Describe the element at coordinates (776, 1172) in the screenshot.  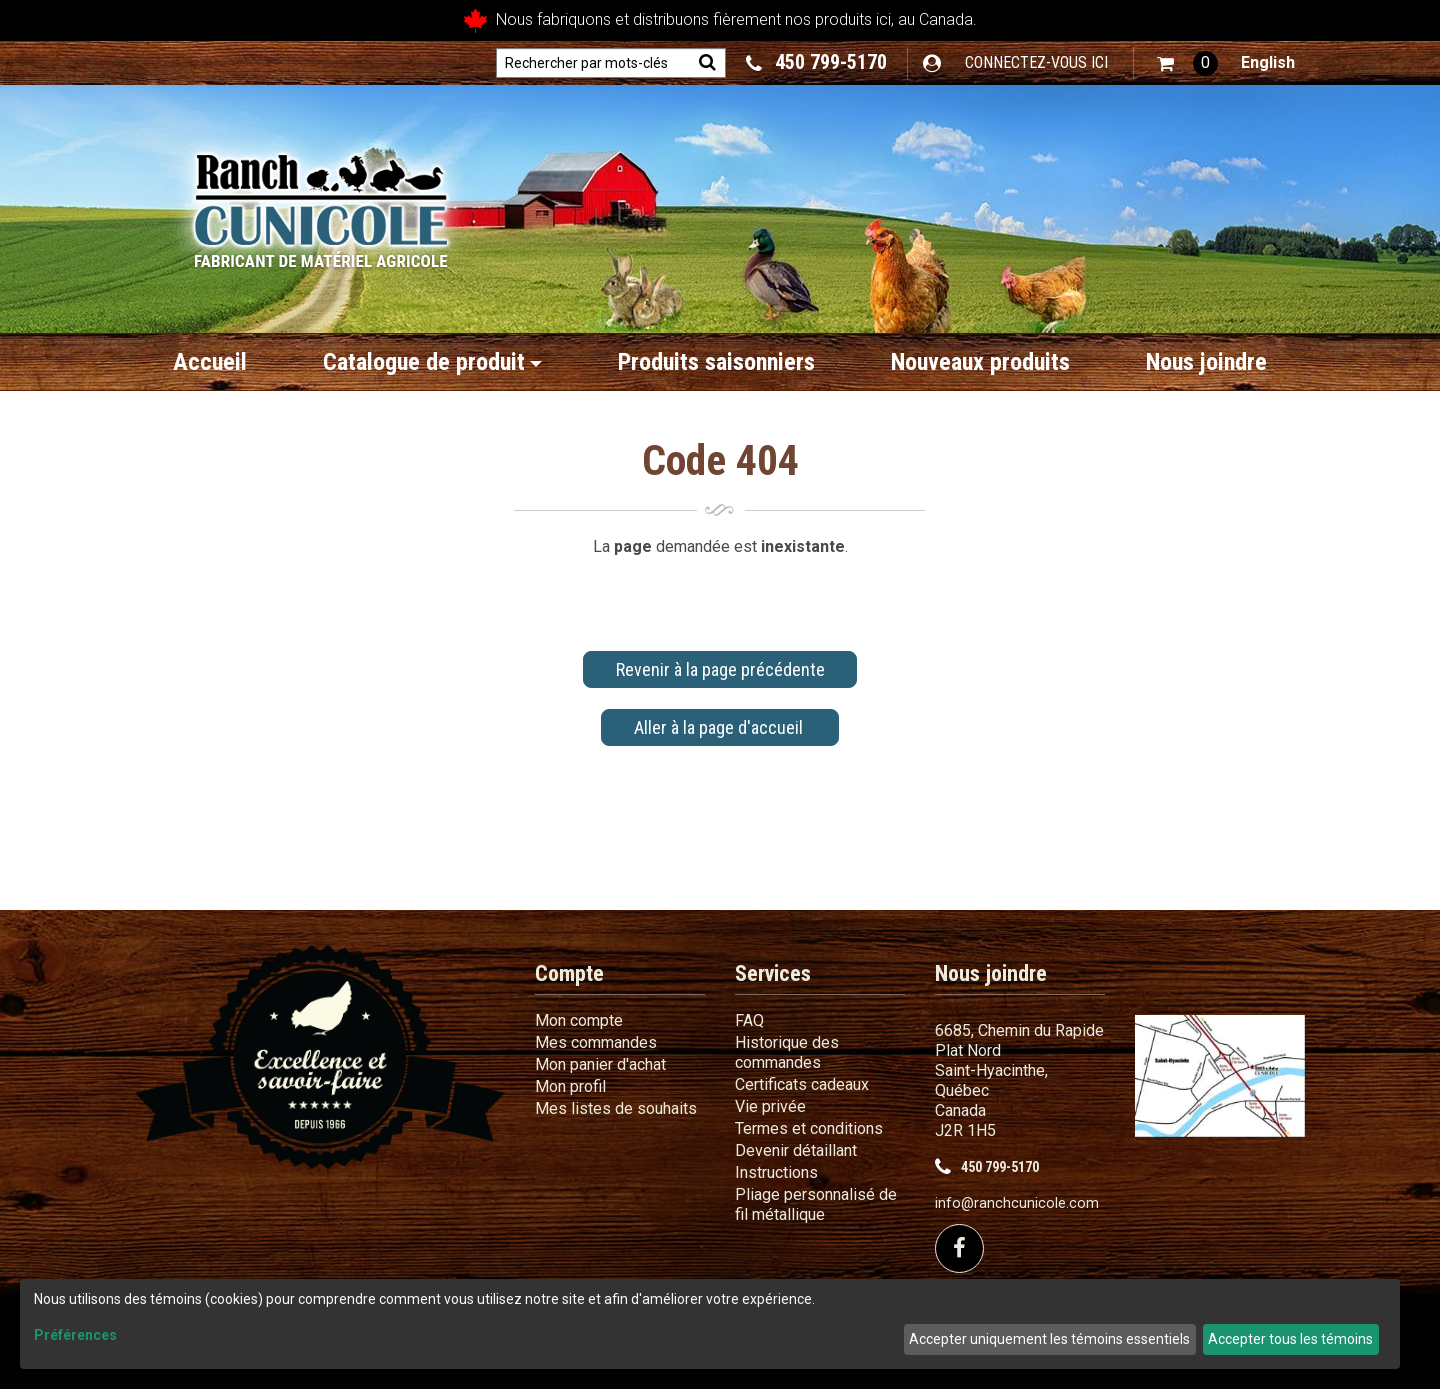
I see `Instructions` at that location.